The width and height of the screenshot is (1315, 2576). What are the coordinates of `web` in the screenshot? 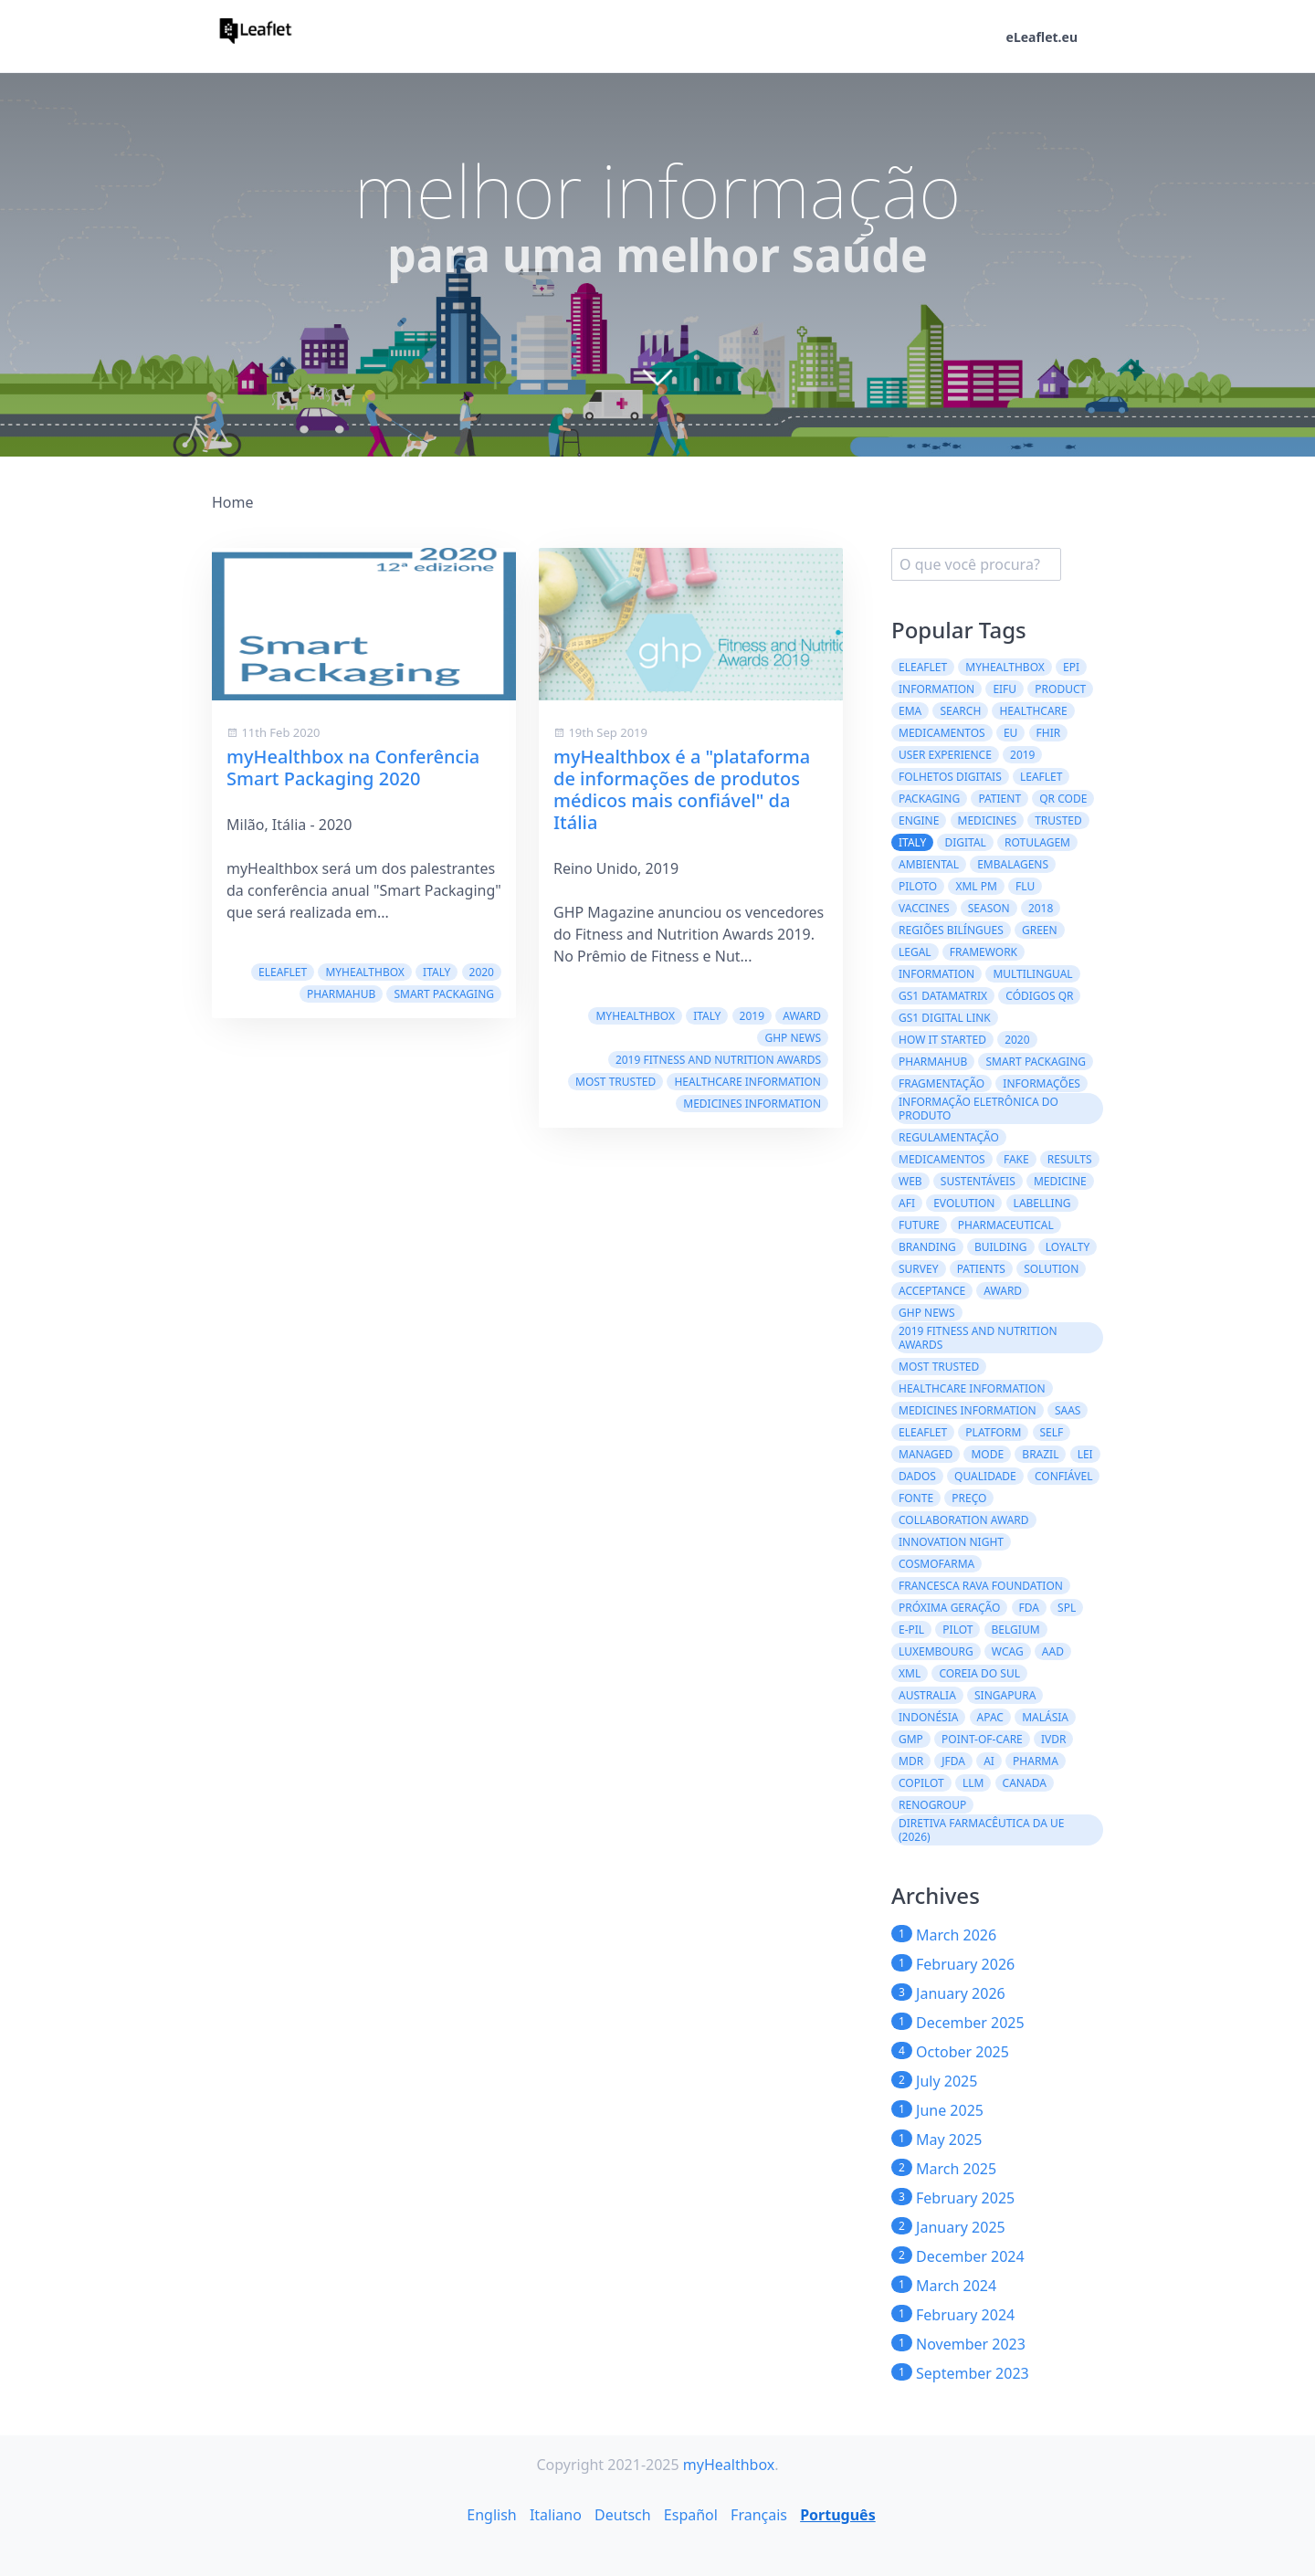 It's located at (910, 1181).